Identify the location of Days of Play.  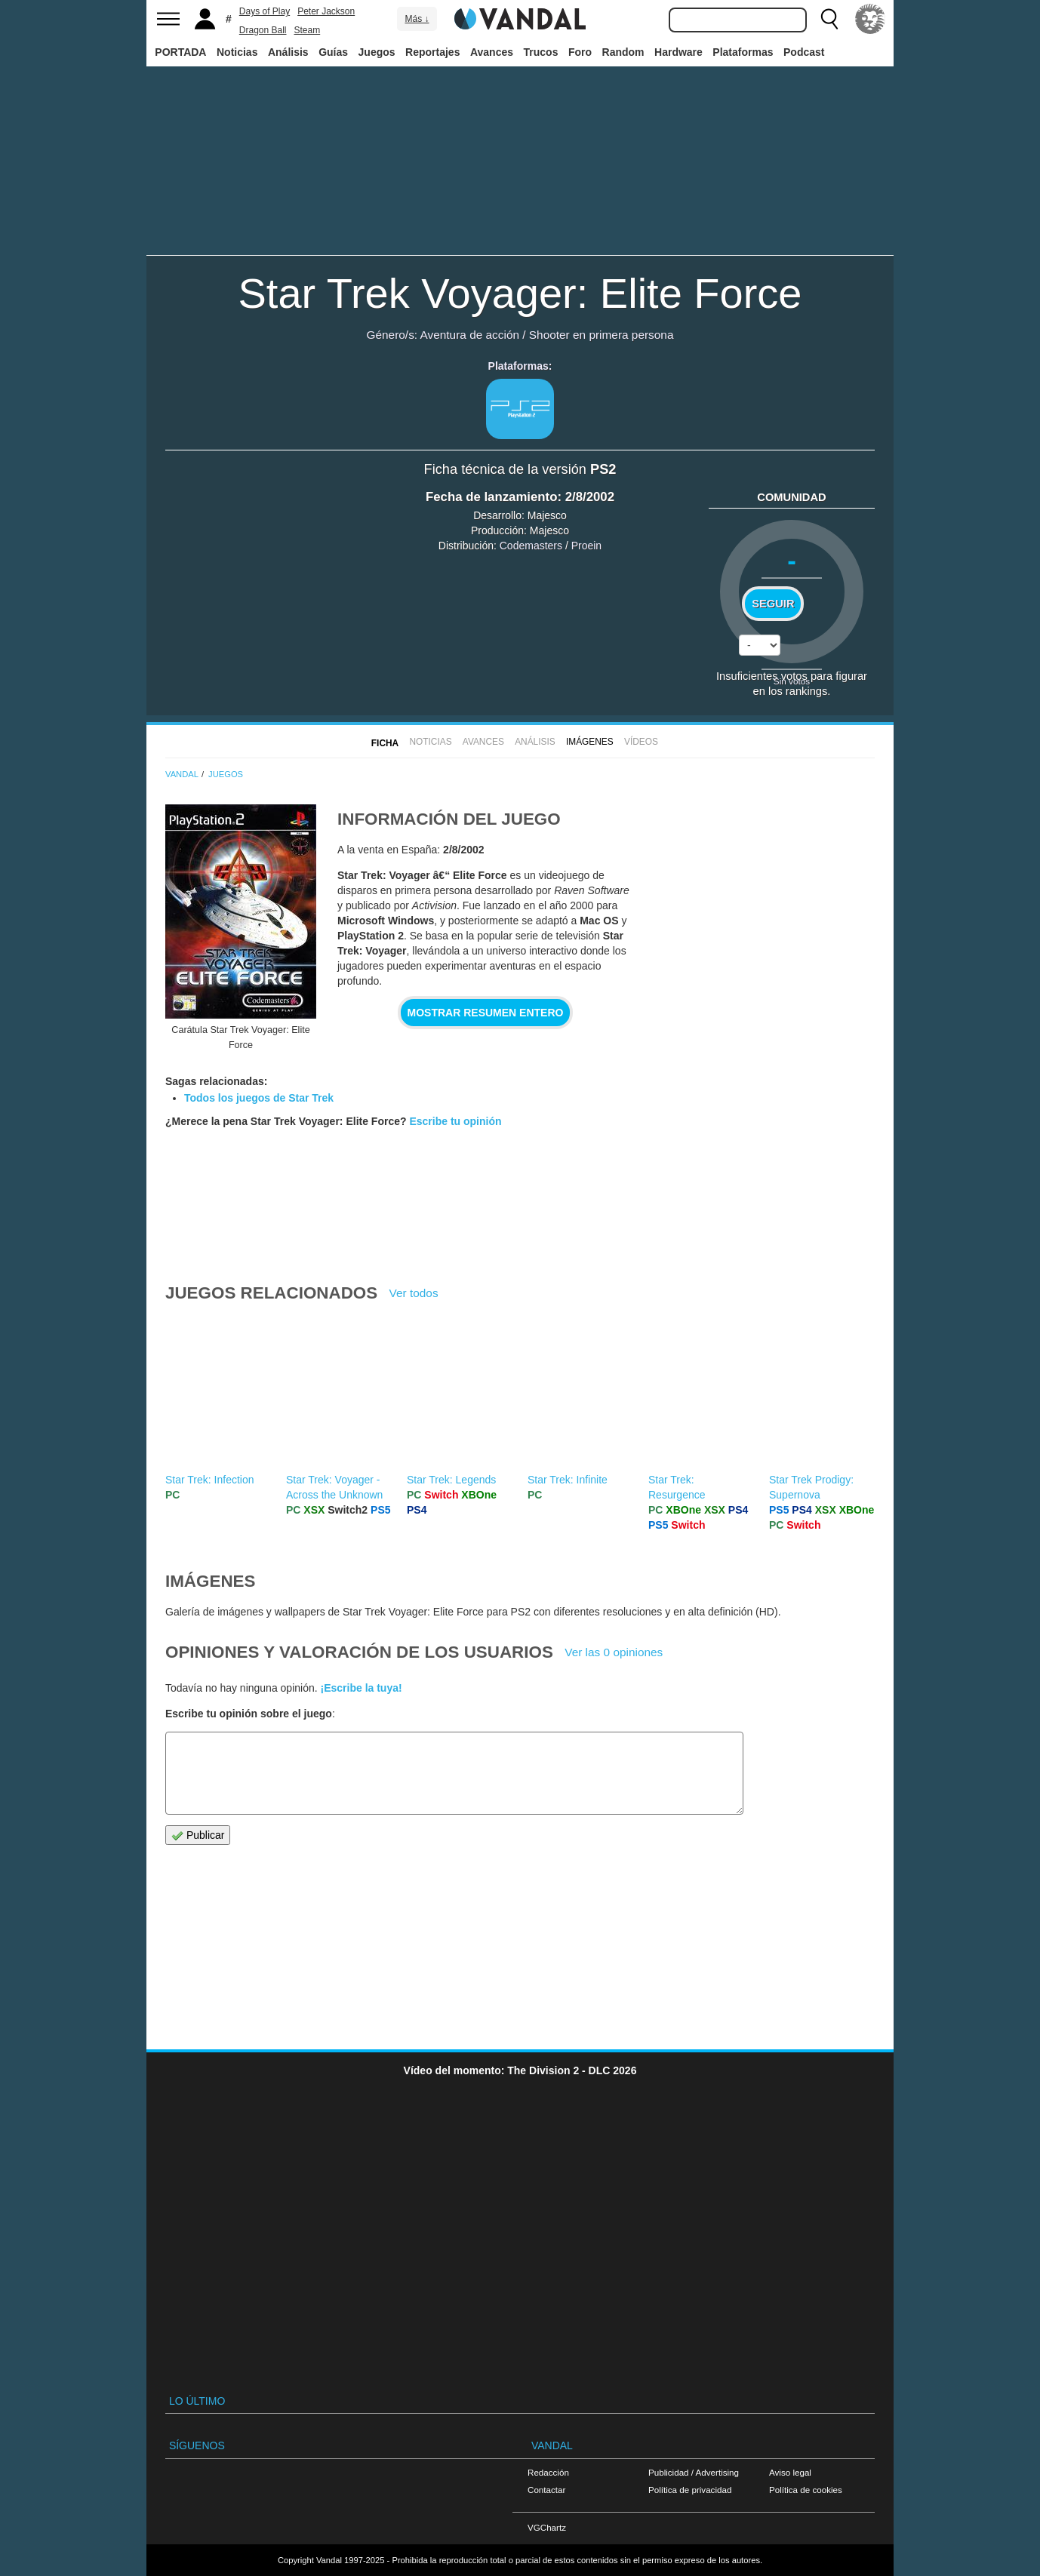
(264, 11).